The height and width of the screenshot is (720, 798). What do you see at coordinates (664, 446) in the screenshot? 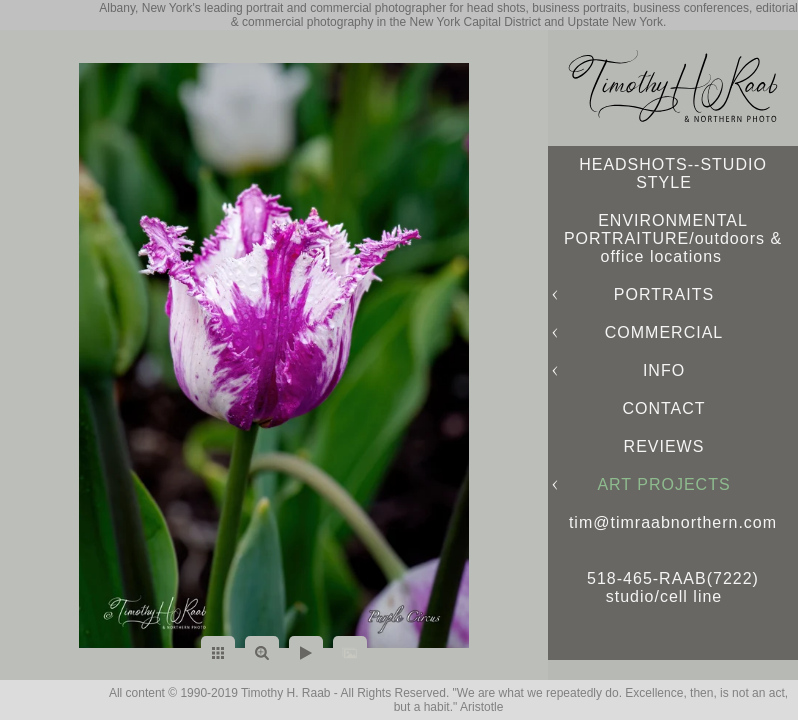
I see `REVIEWS` at bounding box center [664, 446].